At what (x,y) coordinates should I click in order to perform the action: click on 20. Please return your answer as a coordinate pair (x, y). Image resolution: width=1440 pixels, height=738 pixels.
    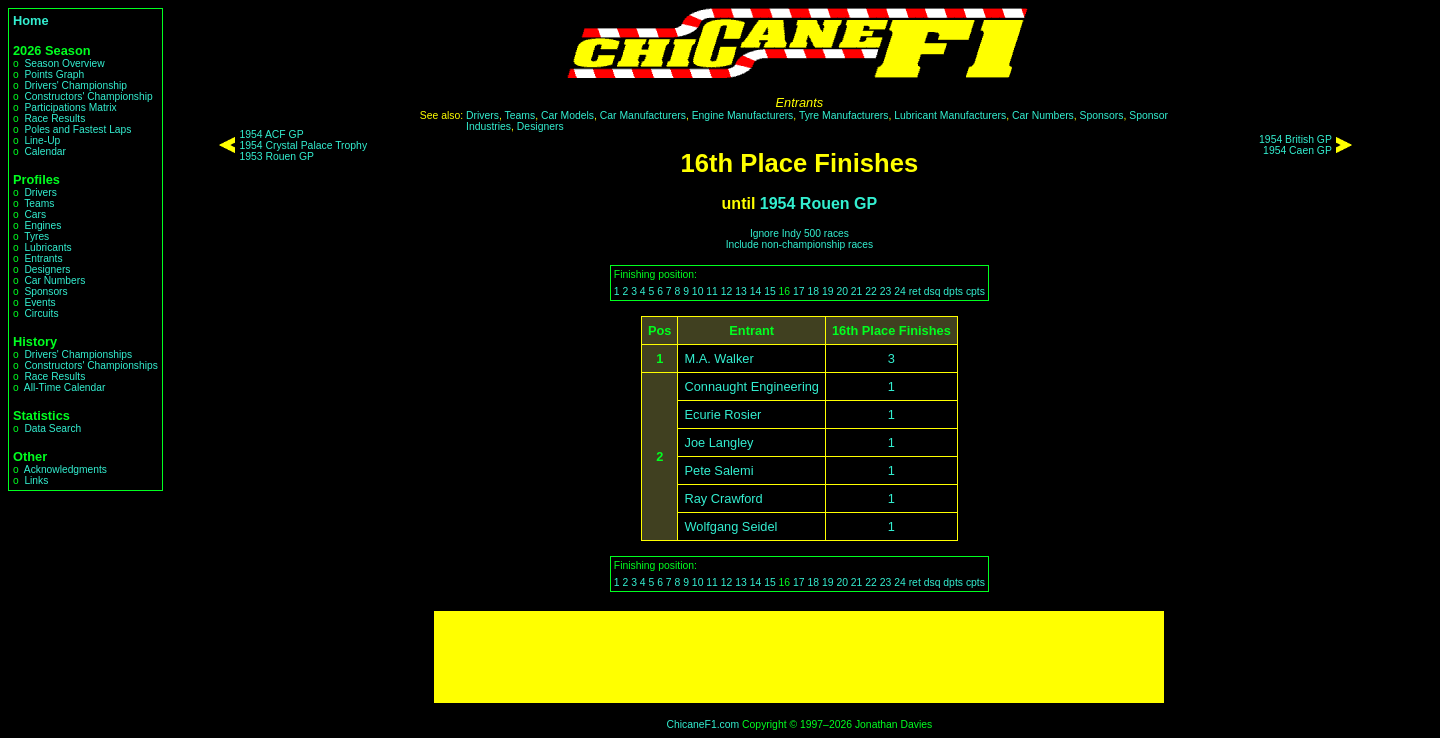
    Looking at the image, I should click on (842, 291).